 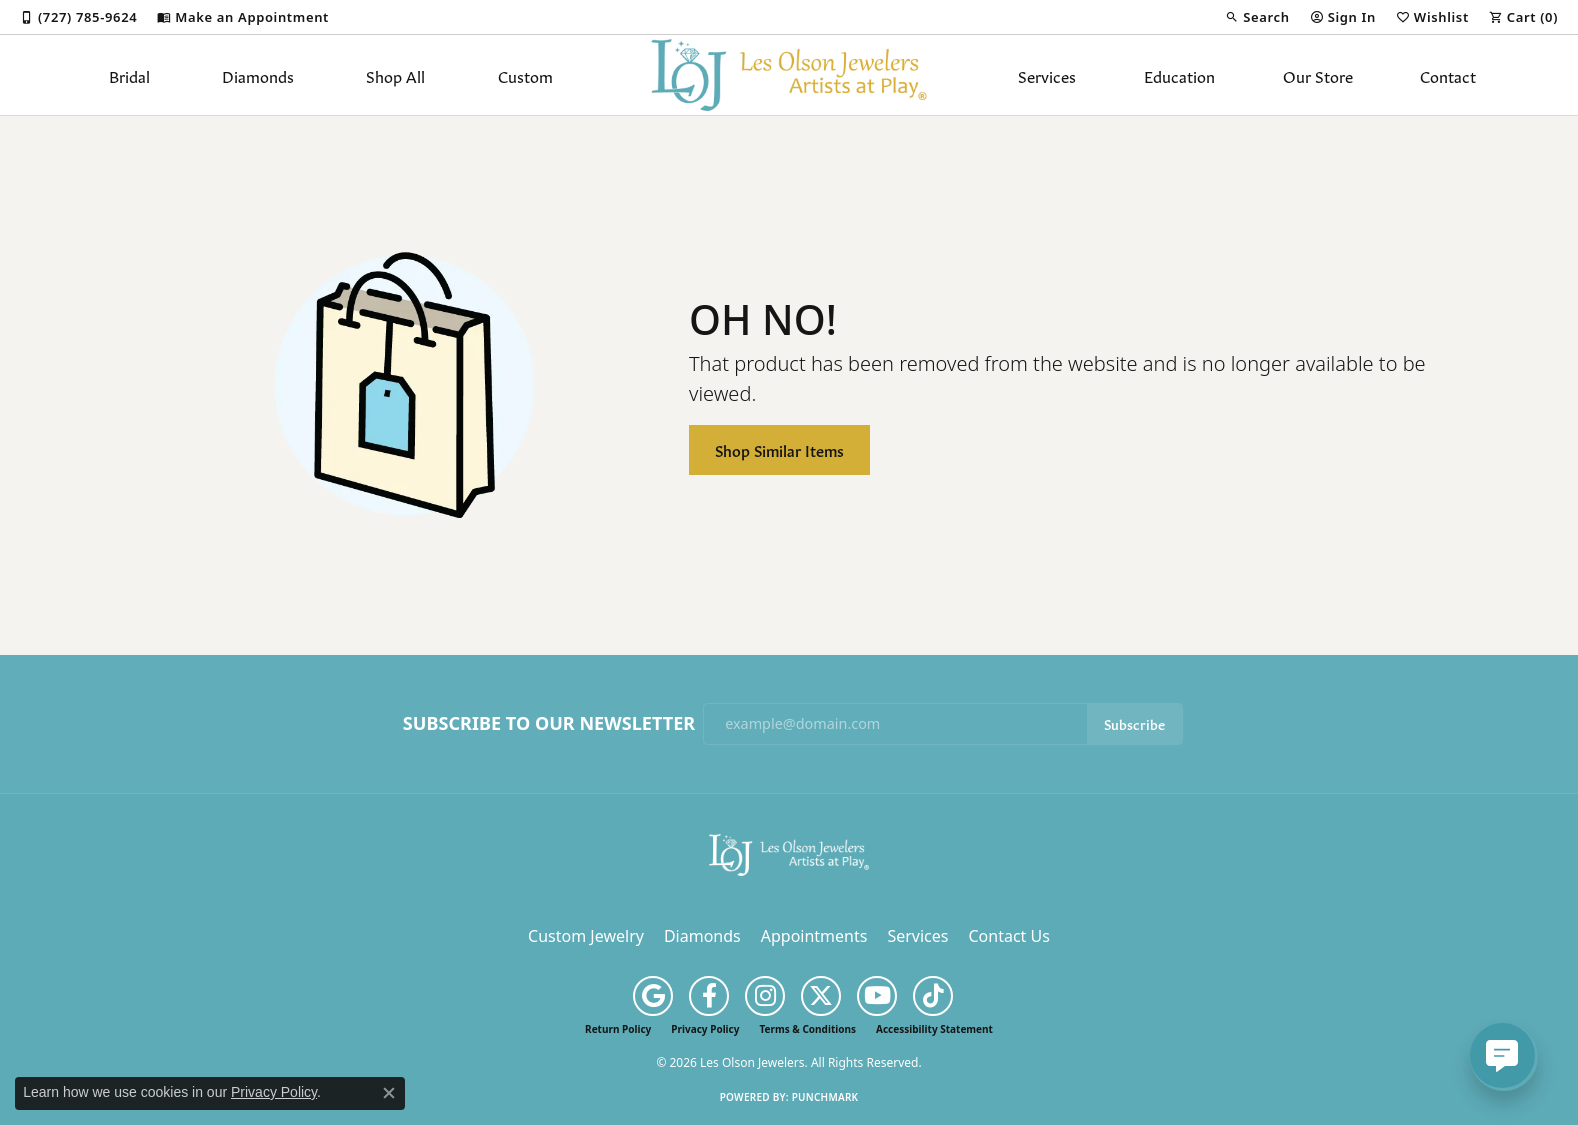 I want to click on Shop All, so click(x=395, y=75).